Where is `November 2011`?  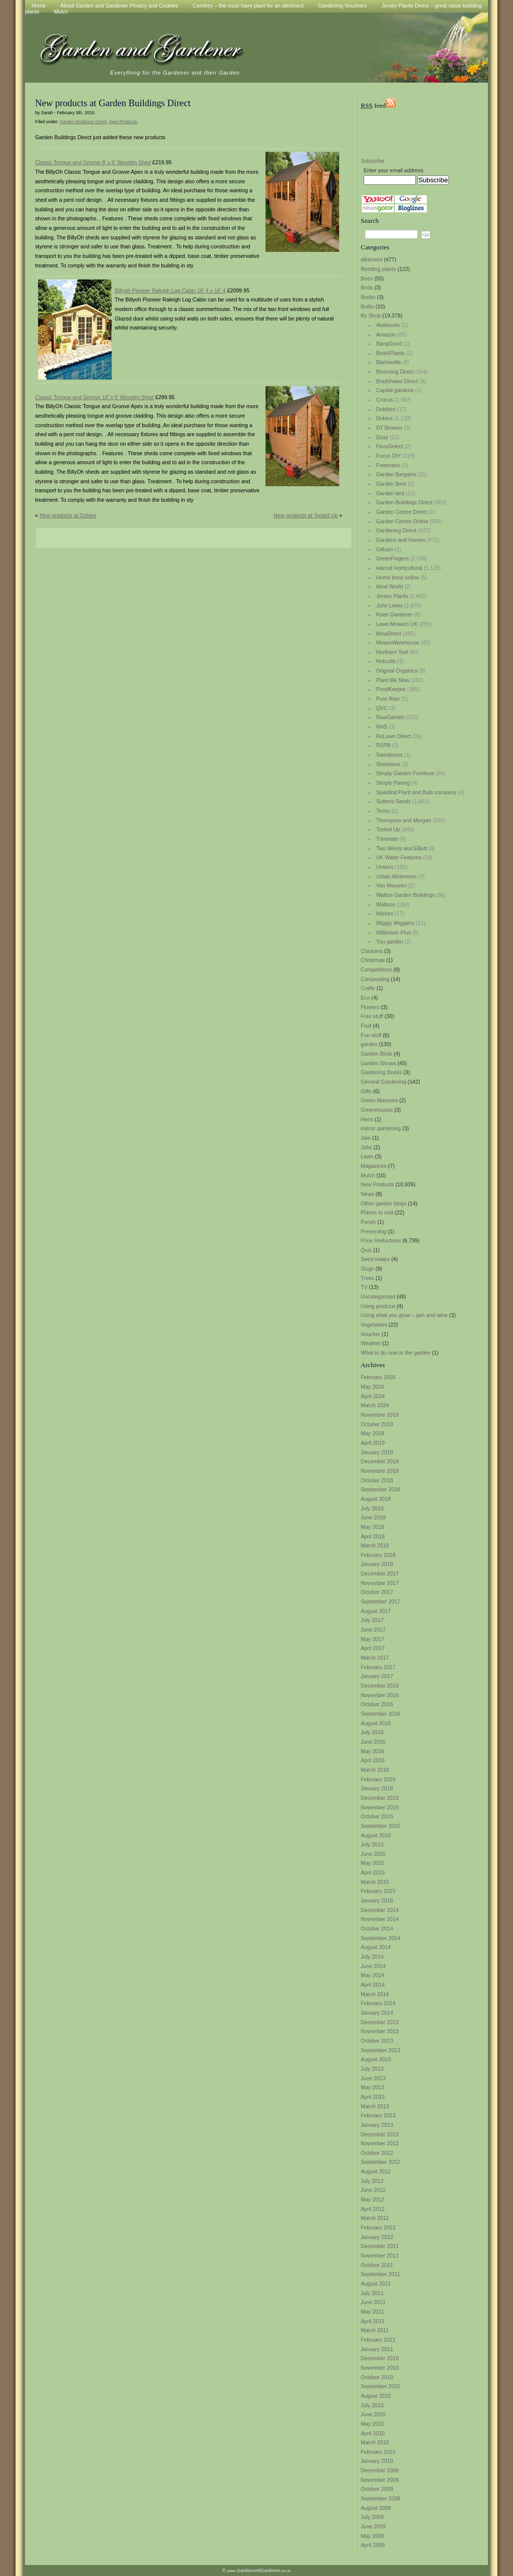 November 2011 is located at coordinates (380, 2255).